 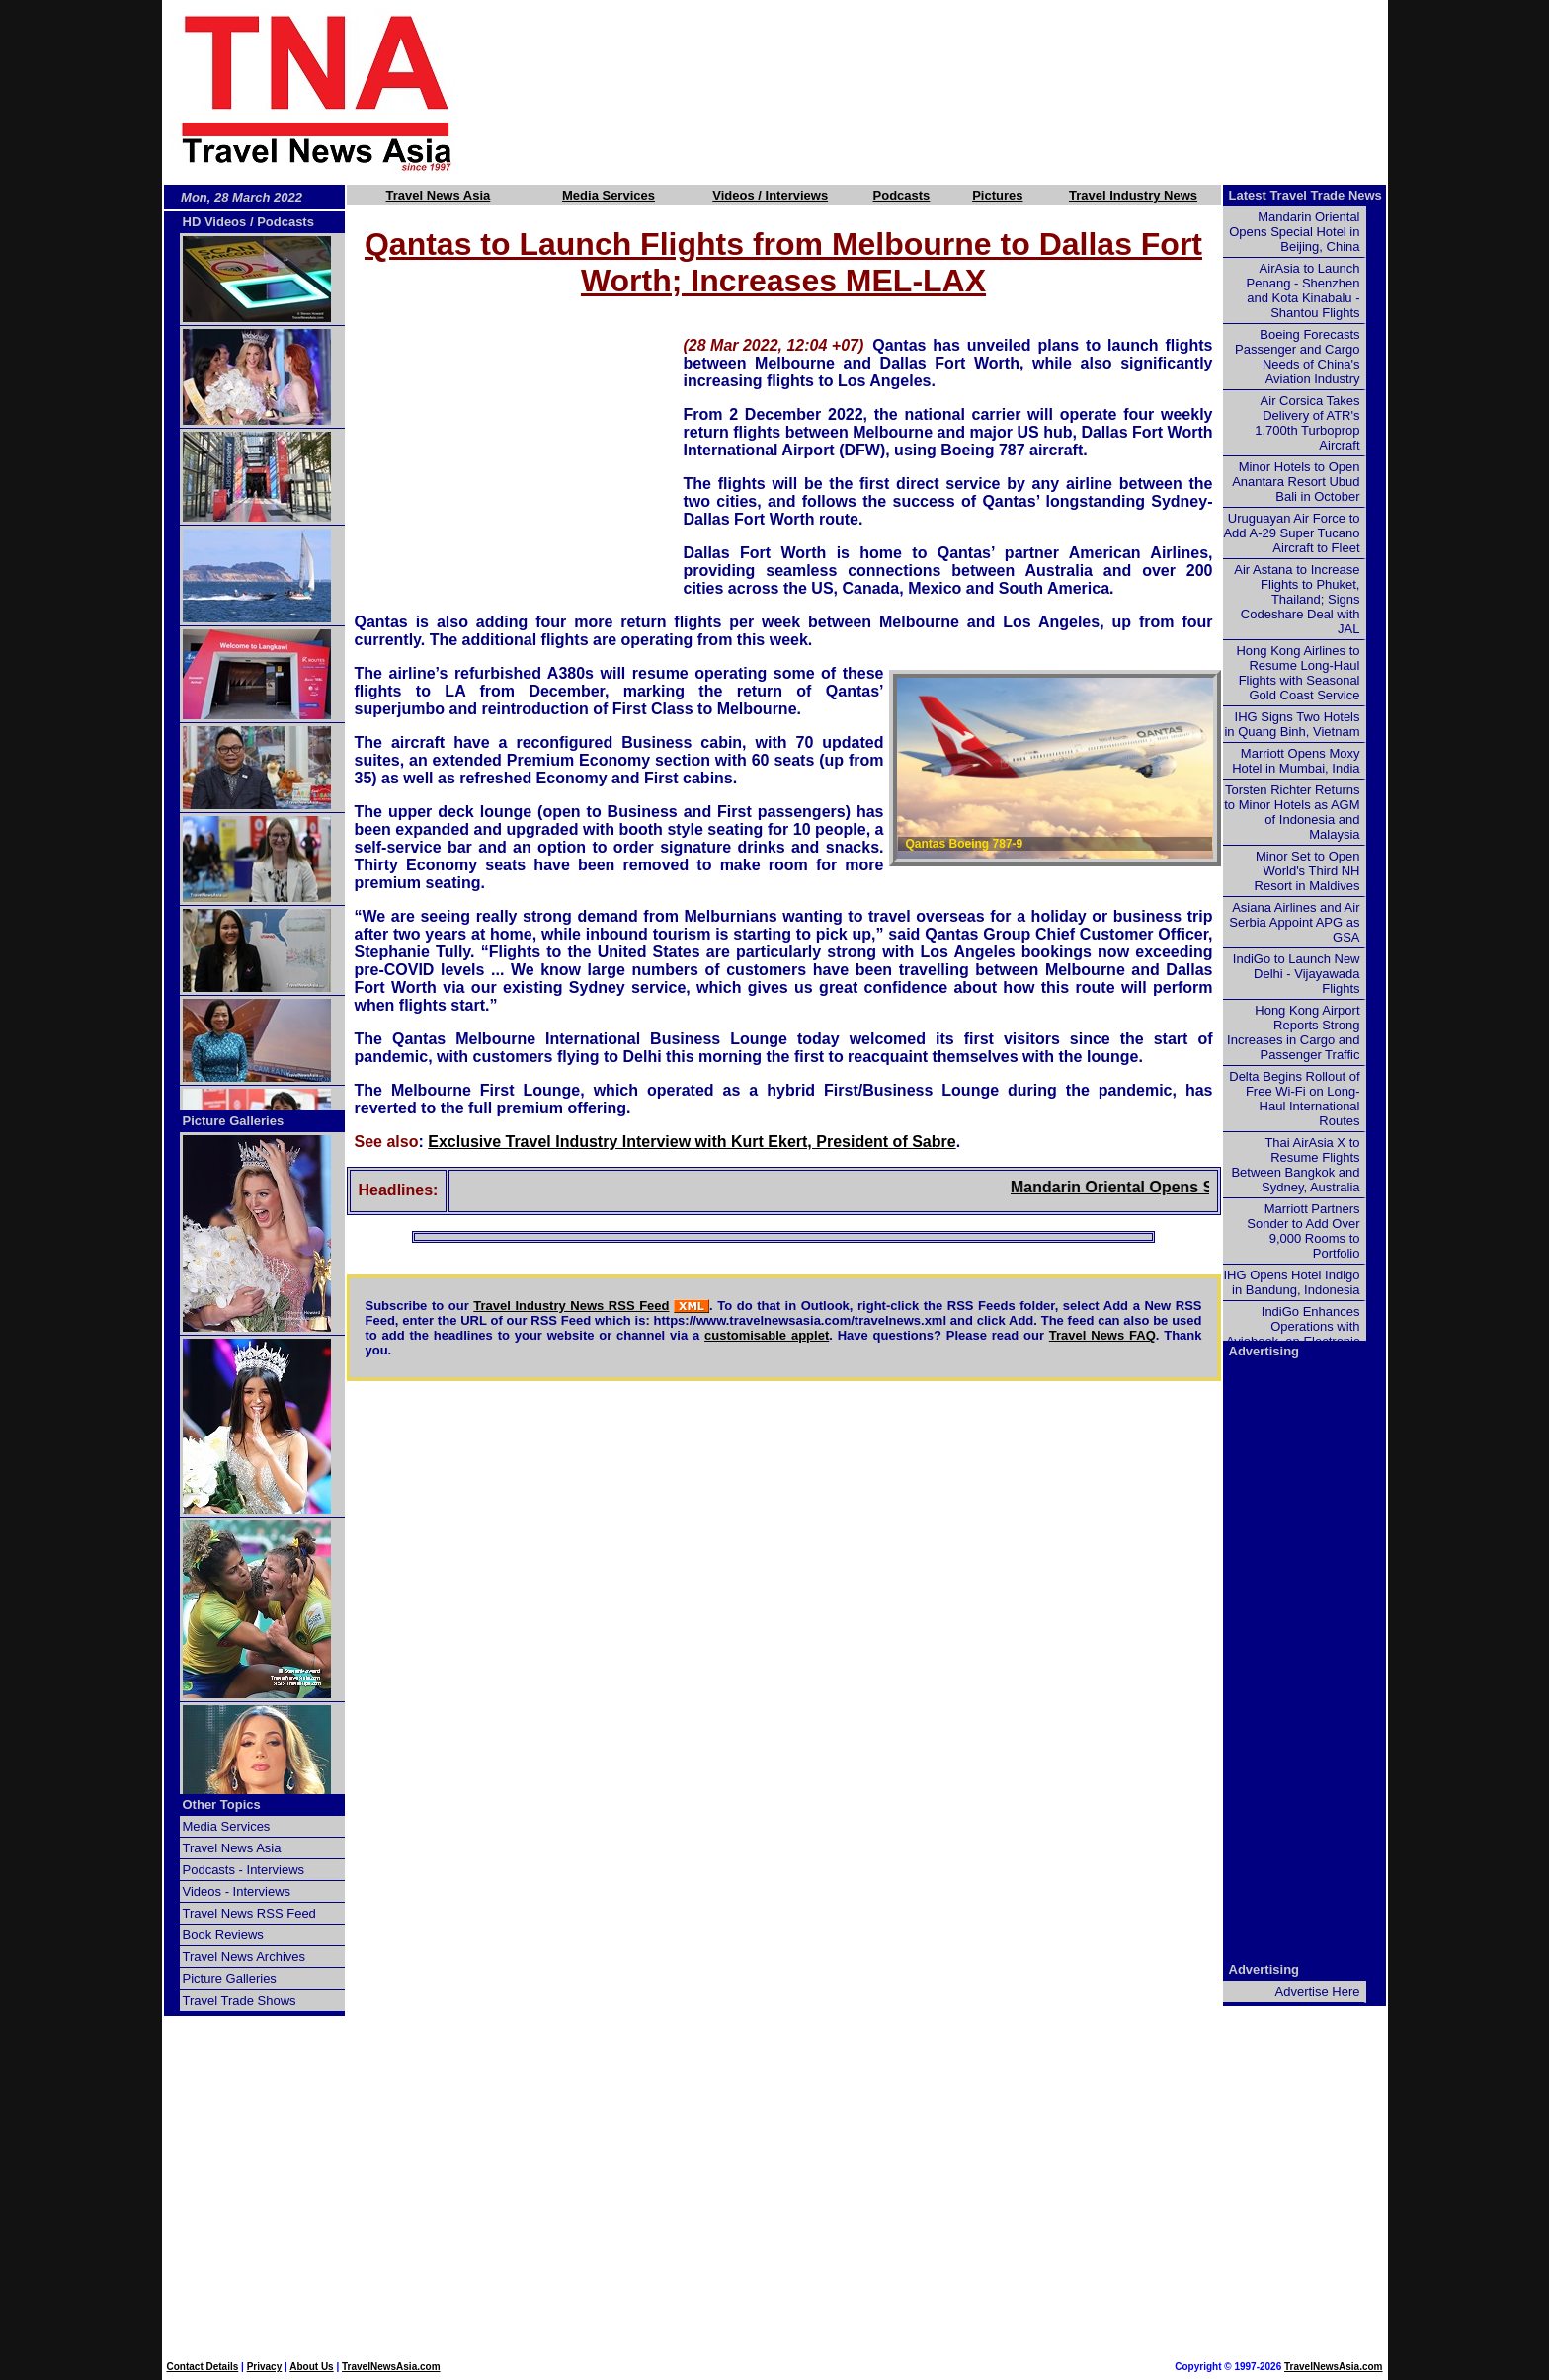 What do you see at coordinates (1291, 1282) in the screenshot?
I see `IHG Opens Hotel Indigo in Bandung, Indonesia` at bounding box center [1291, 1282].